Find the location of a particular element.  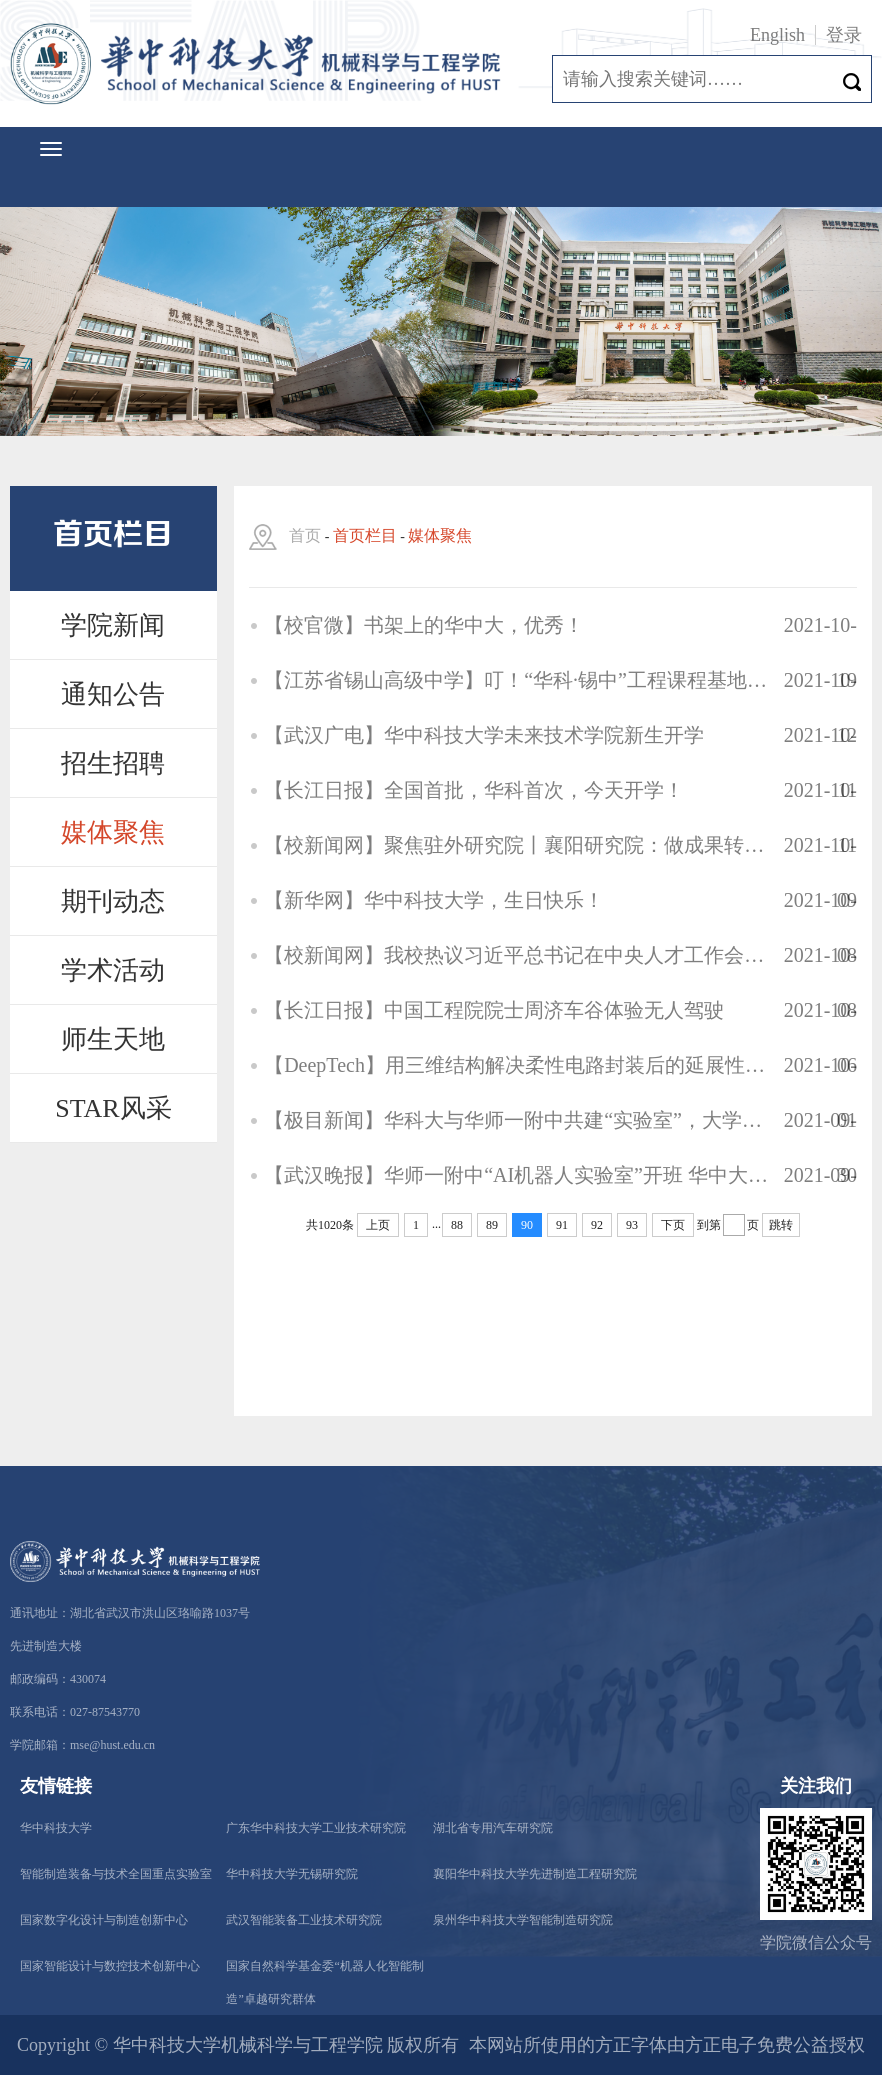

湖北省专用汽车研究院 is located at coordinates (493, 1828).